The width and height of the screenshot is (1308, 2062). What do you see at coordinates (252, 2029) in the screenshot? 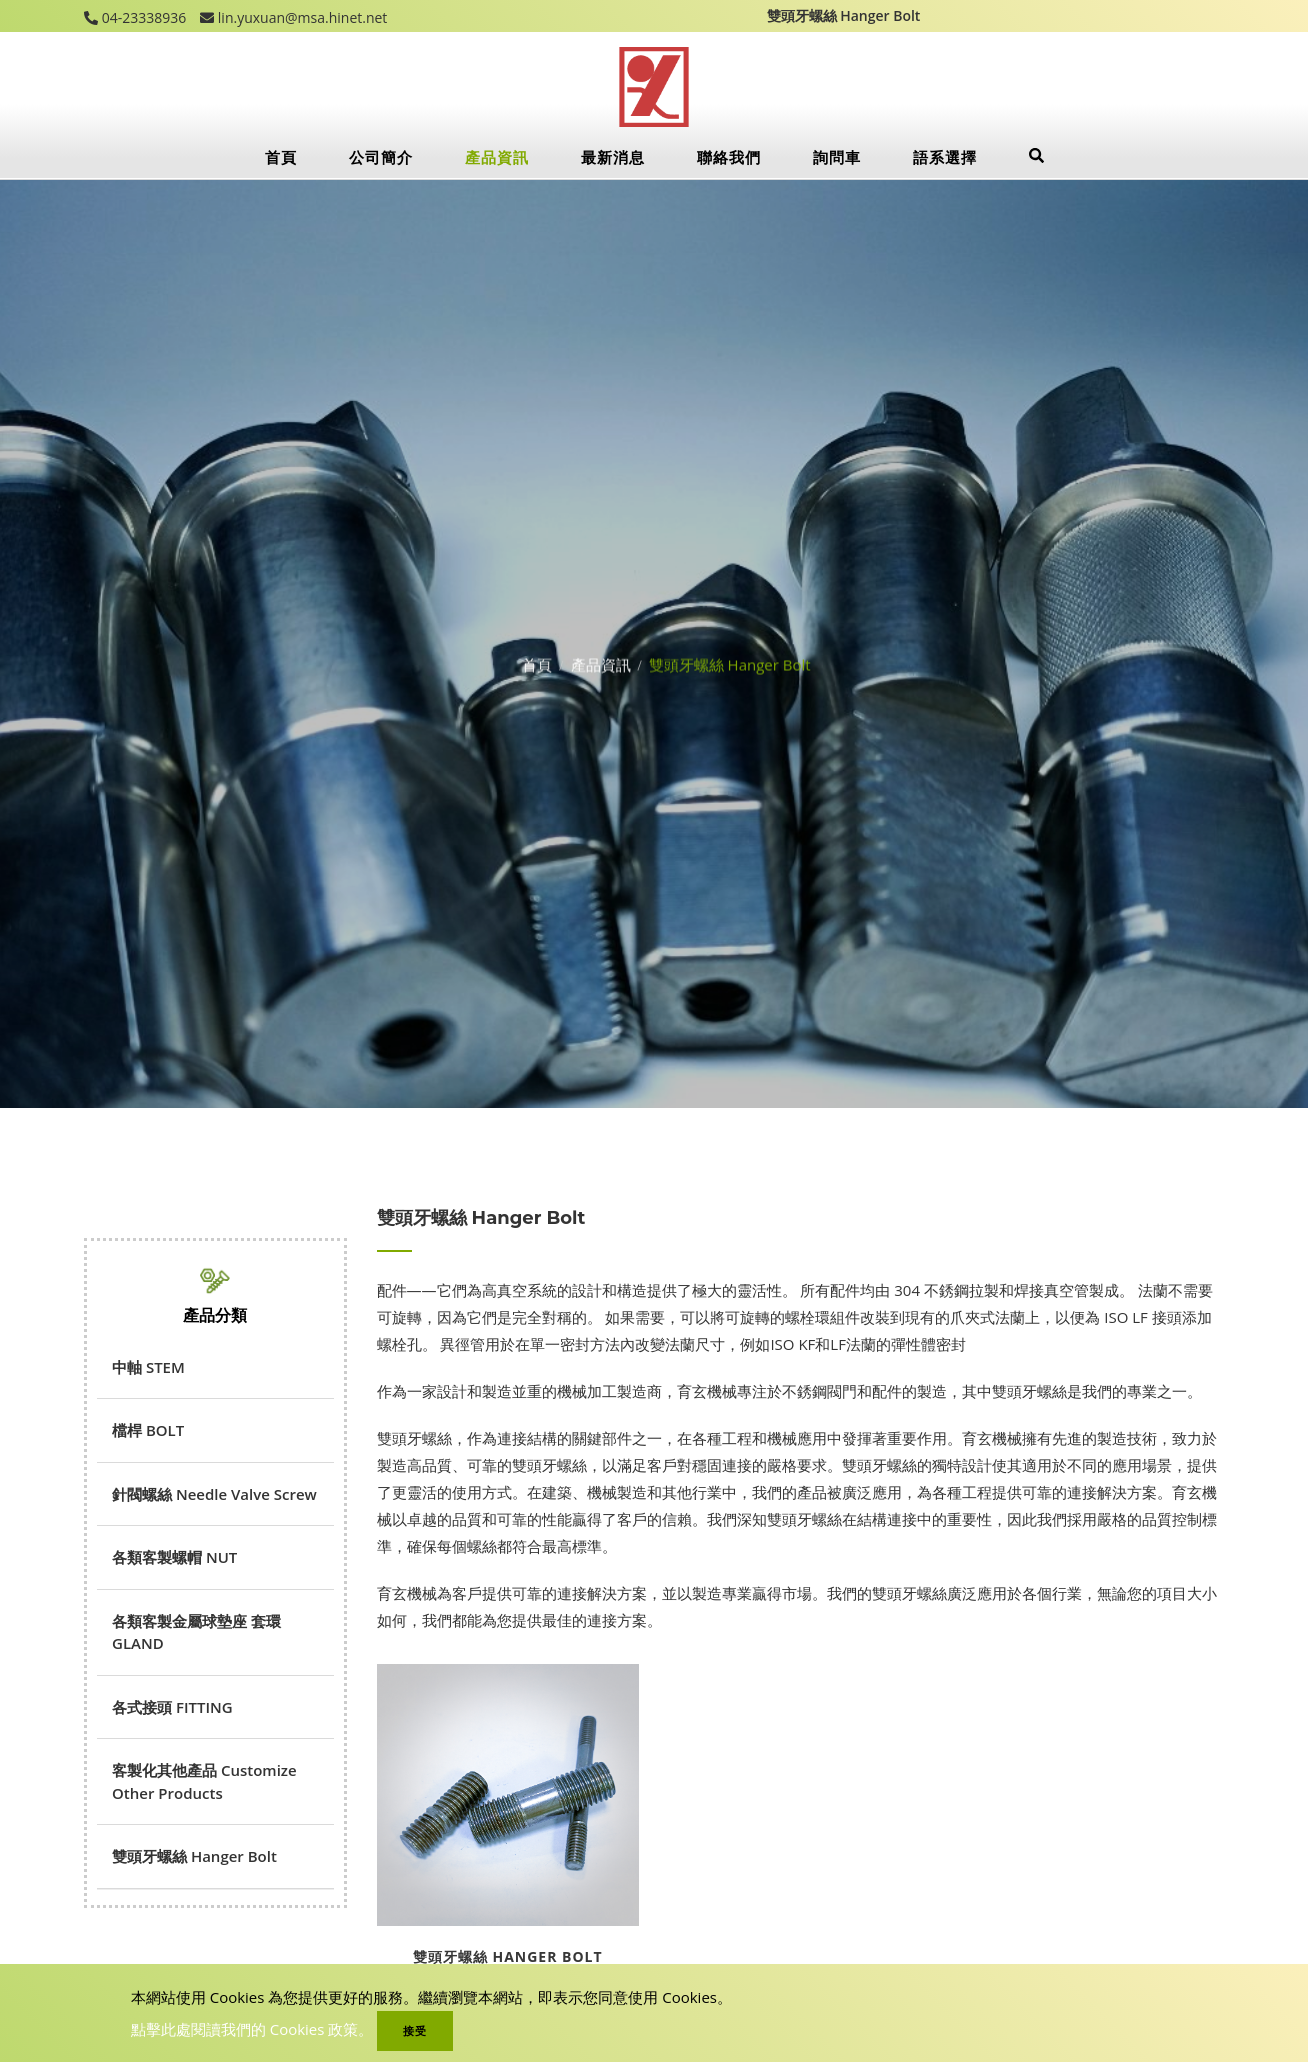
I see `點擊此處閱讀我們的 Cookies 政策。` at bounding box center [252, 2029].